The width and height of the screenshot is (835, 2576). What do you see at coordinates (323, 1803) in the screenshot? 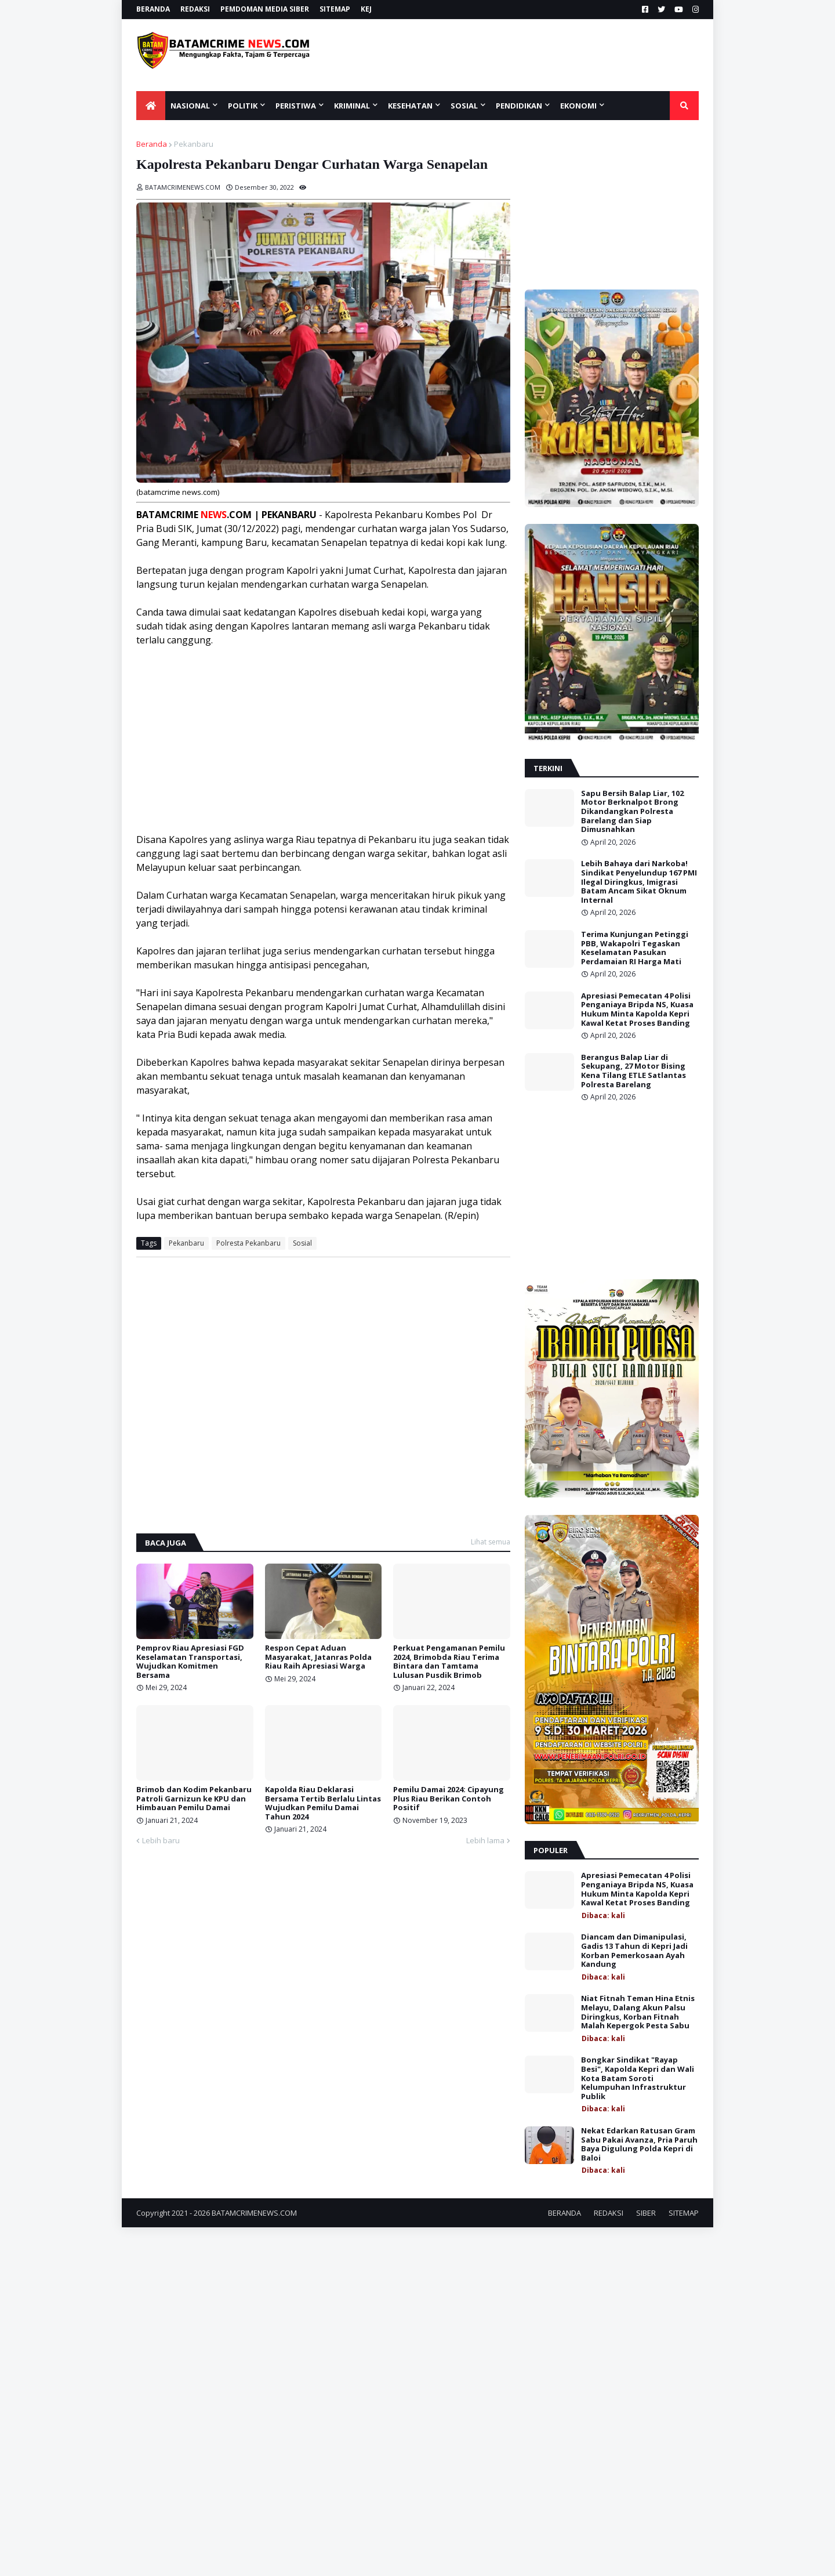
I see `Kapolda Riau Deklarasi Bersama Tertib Berlalu Lintas Wujudkan Pemilu Damai Tahun 2024` at bounding box center [323, 1803].